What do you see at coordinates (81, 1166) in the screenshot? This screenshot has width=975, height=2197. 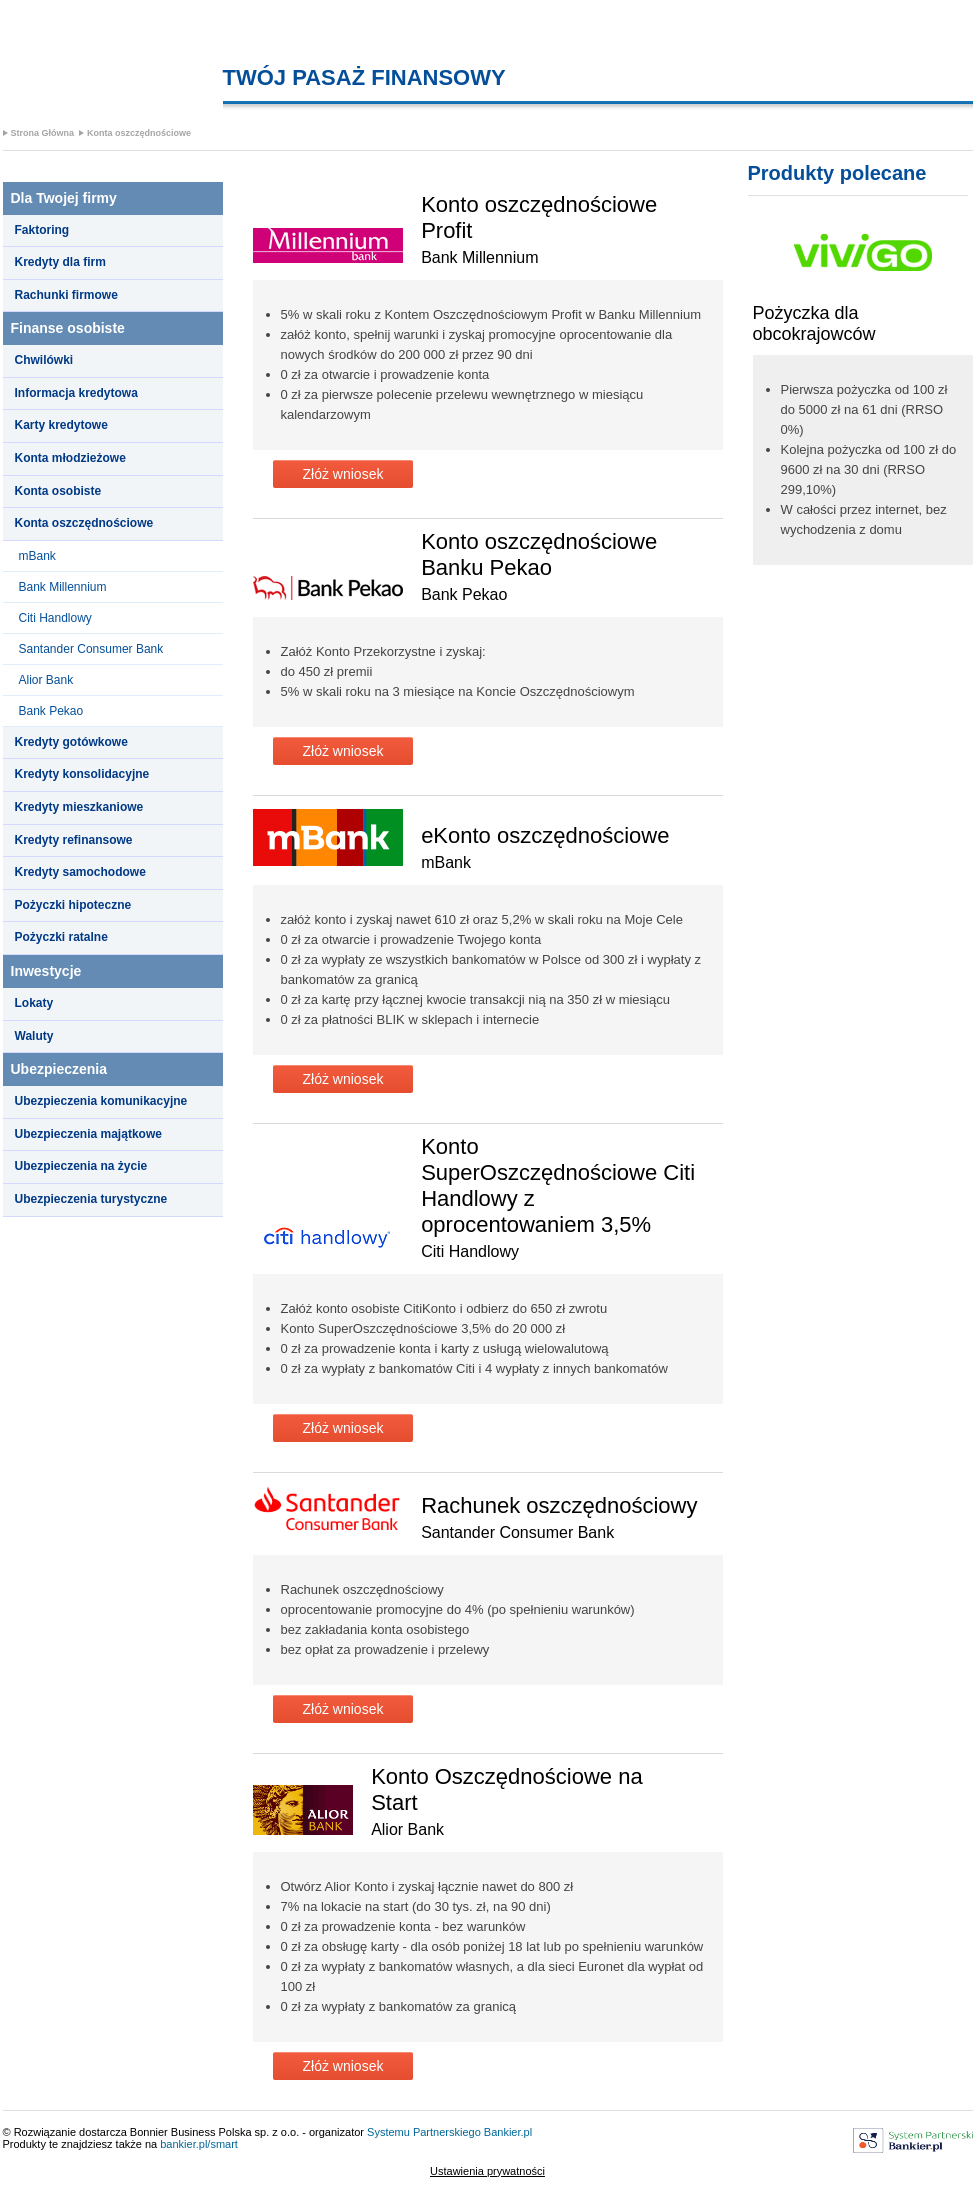 I see `Ubezpieczenia na życie` at bounding box center [81, 1166].